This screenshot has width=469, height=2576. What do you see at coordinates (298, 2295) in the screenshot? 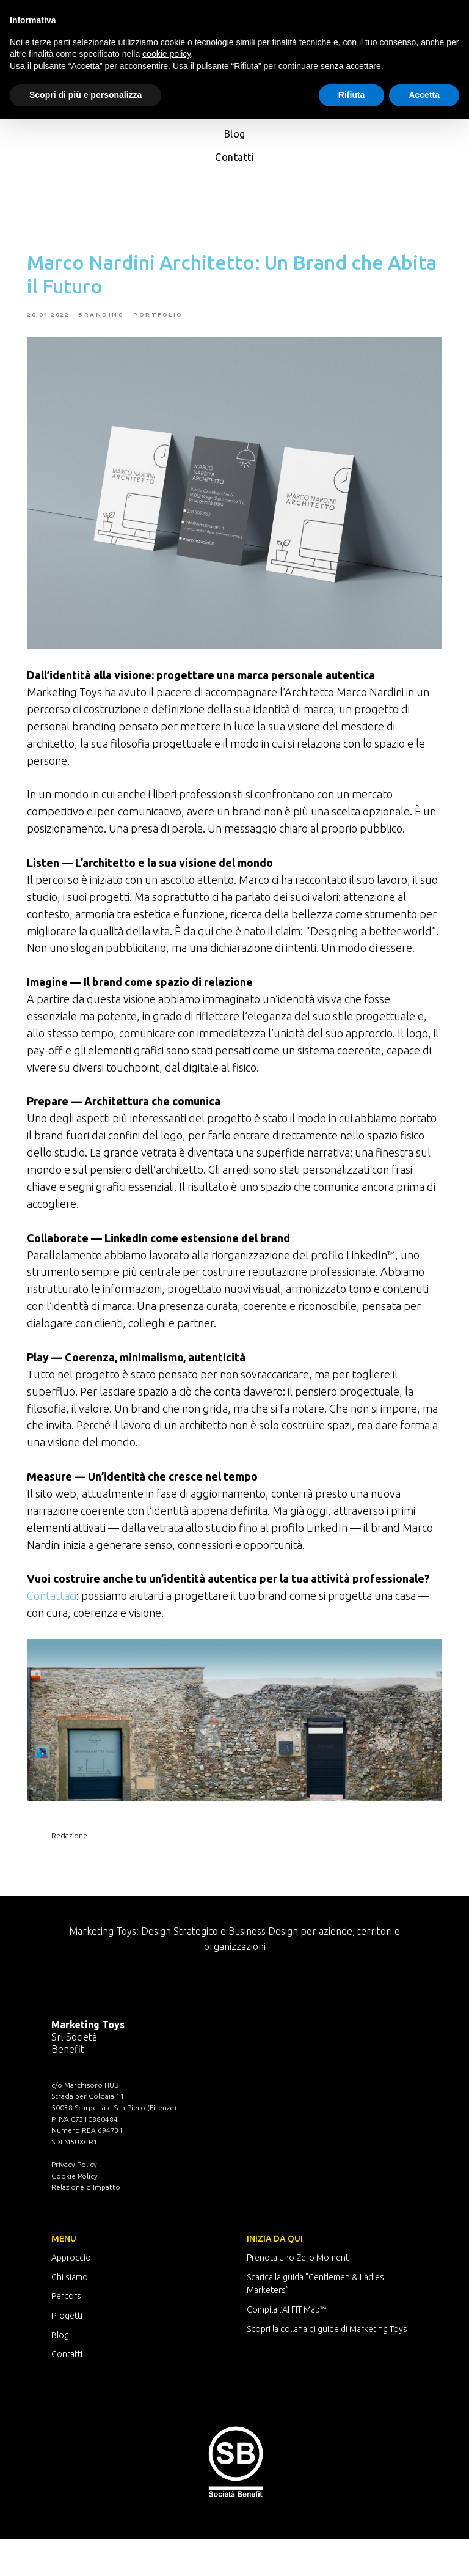
I see `Prenota uno Zero Moment` at bounding box center [298, 2295].